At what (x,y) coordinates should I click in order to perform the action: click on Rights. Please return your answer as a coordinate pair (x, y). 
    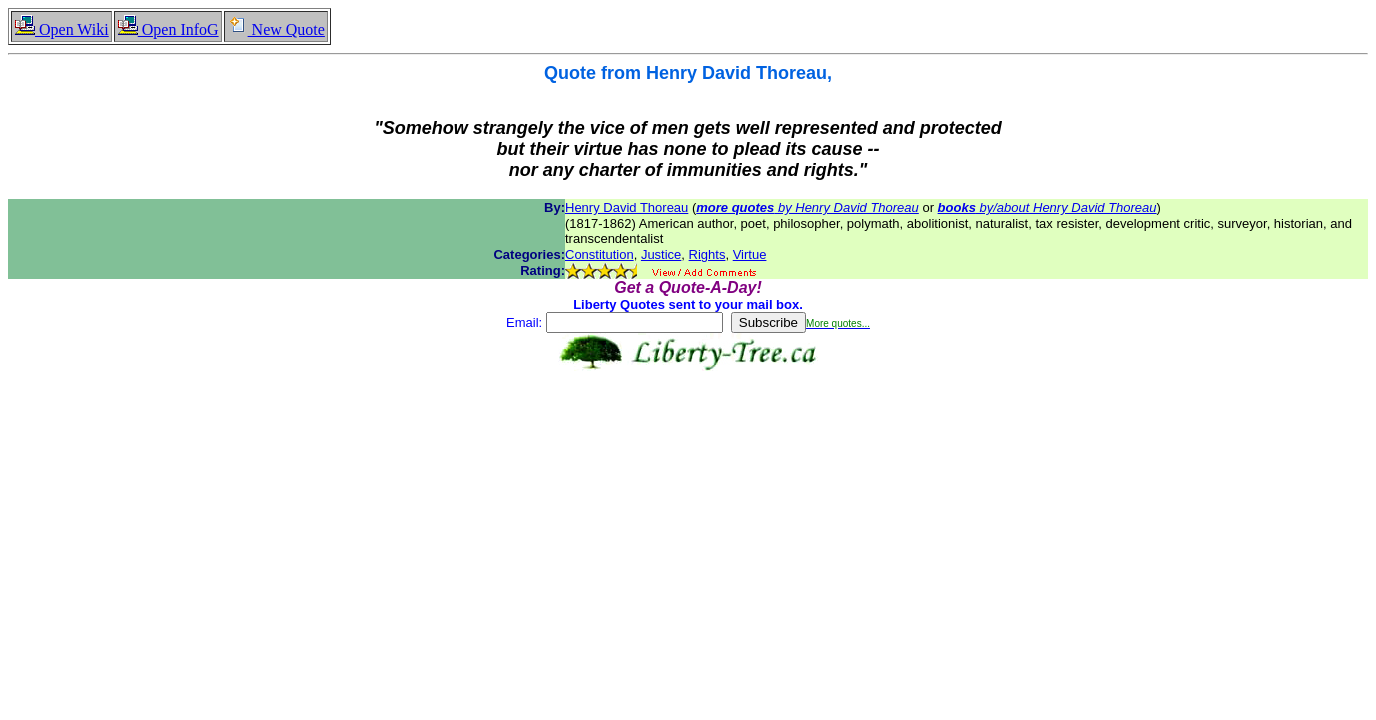
    Looking at the image, I should click on (707, 254).